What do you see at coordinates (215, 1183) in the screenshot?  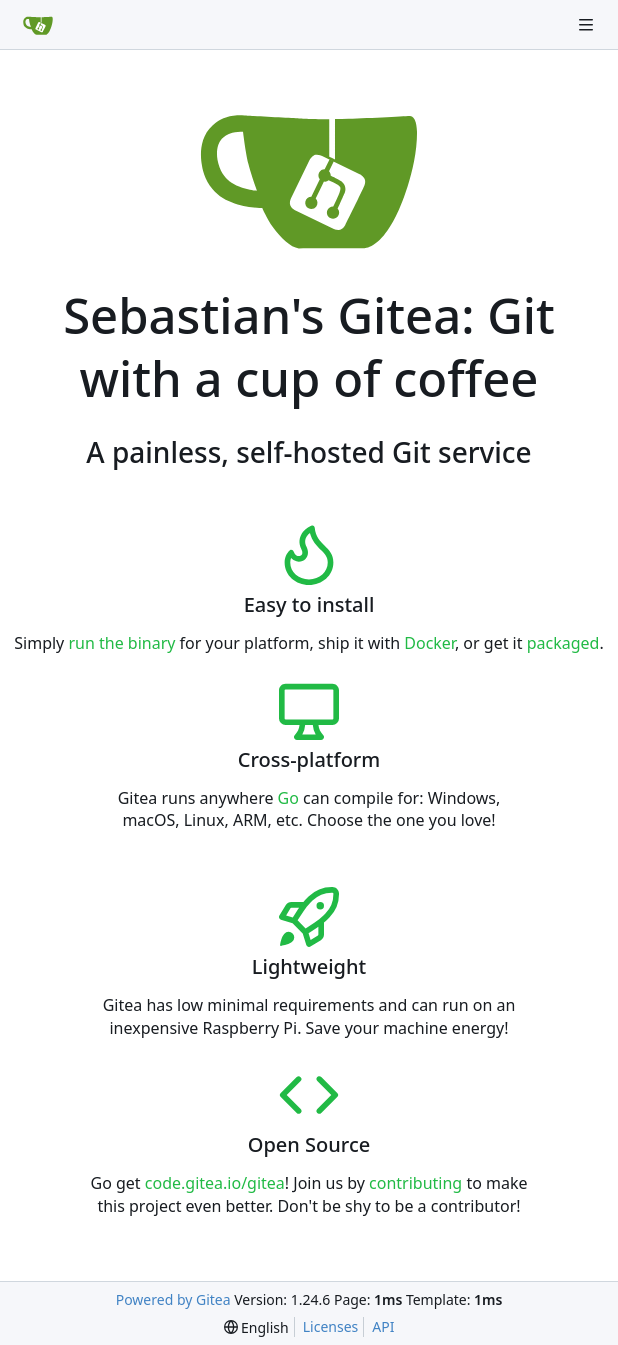 I see `code.gitea.io/gitea` at bounding box center [215, 1183].